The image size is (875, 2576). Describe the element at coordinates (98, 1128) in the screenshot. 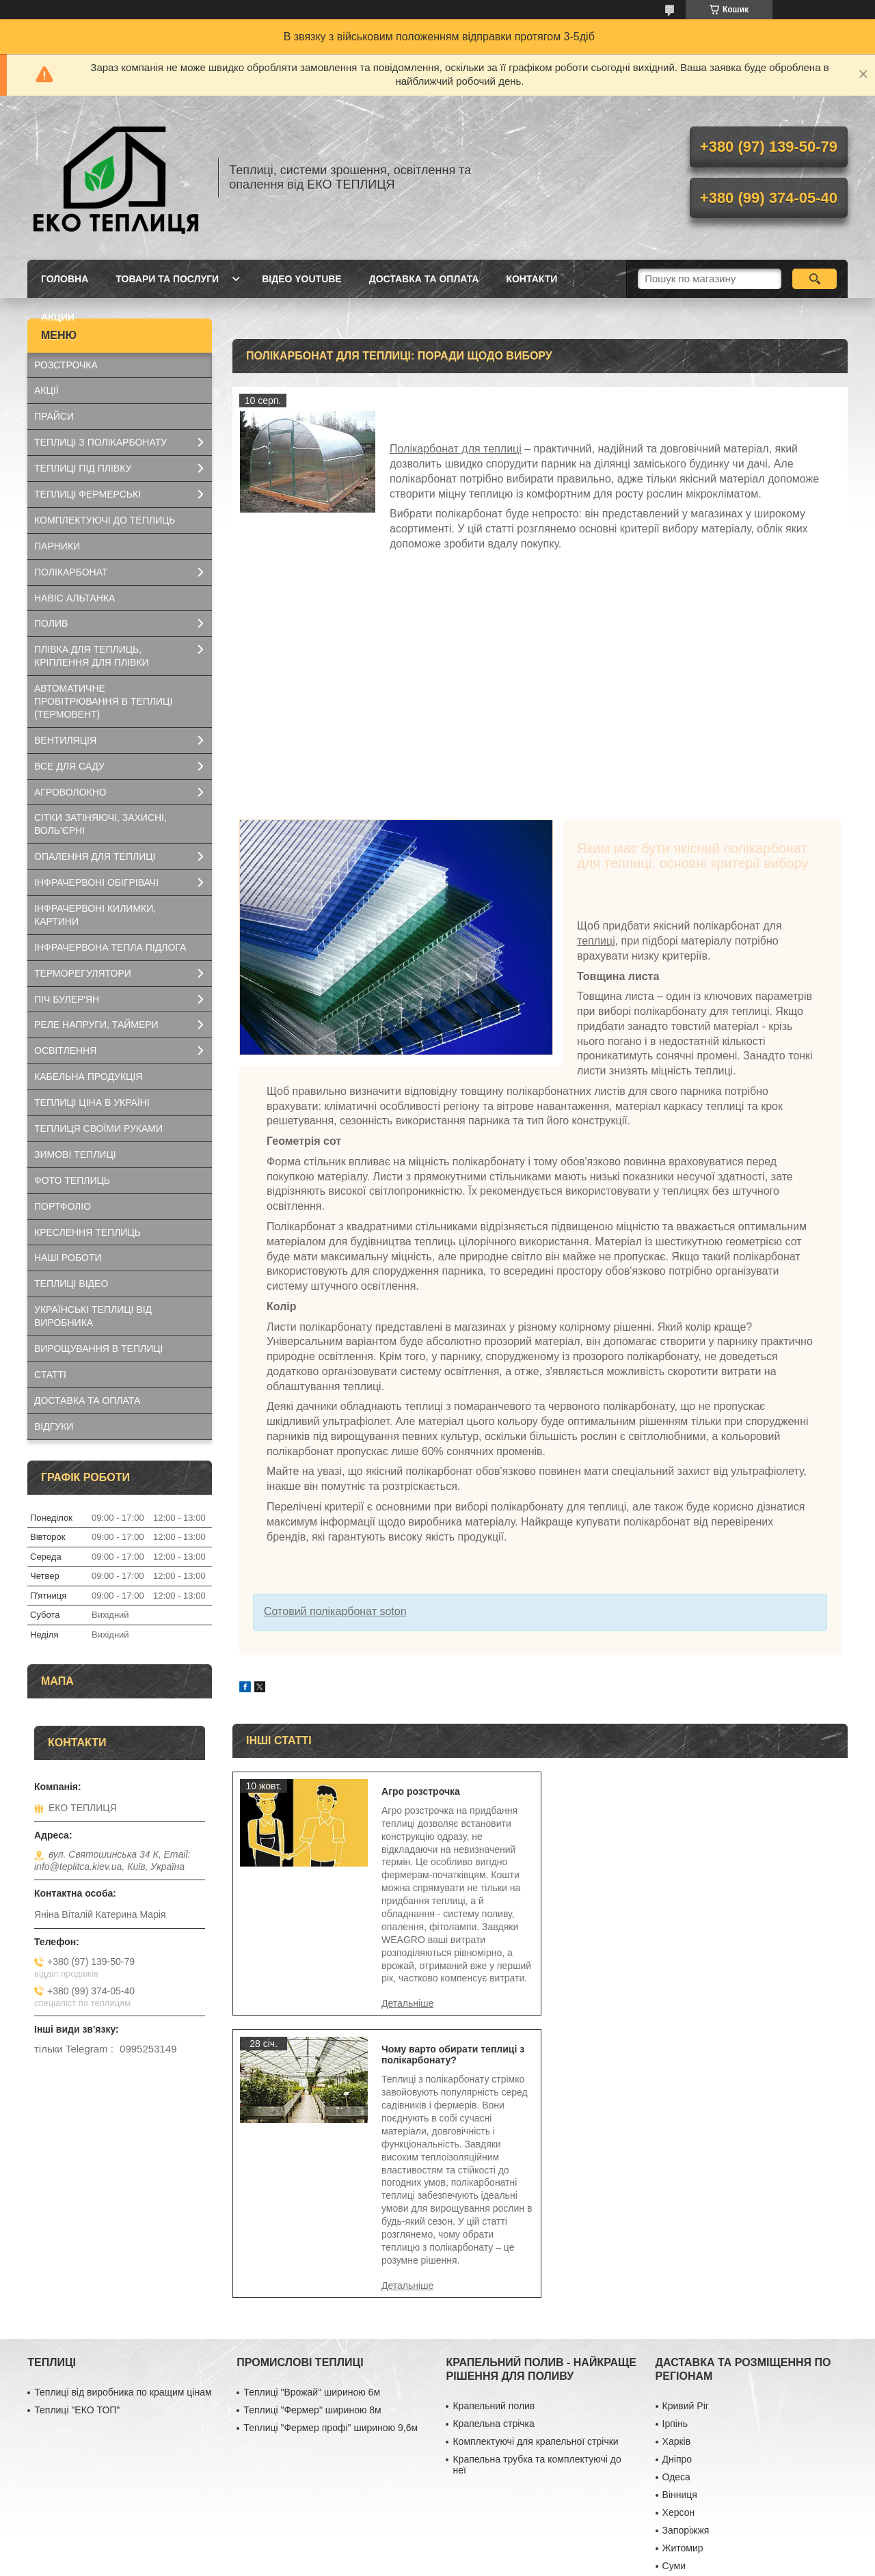

I see `ТЕПЛИЦЯ СВОЇМИ РУКАМИ` at that location.